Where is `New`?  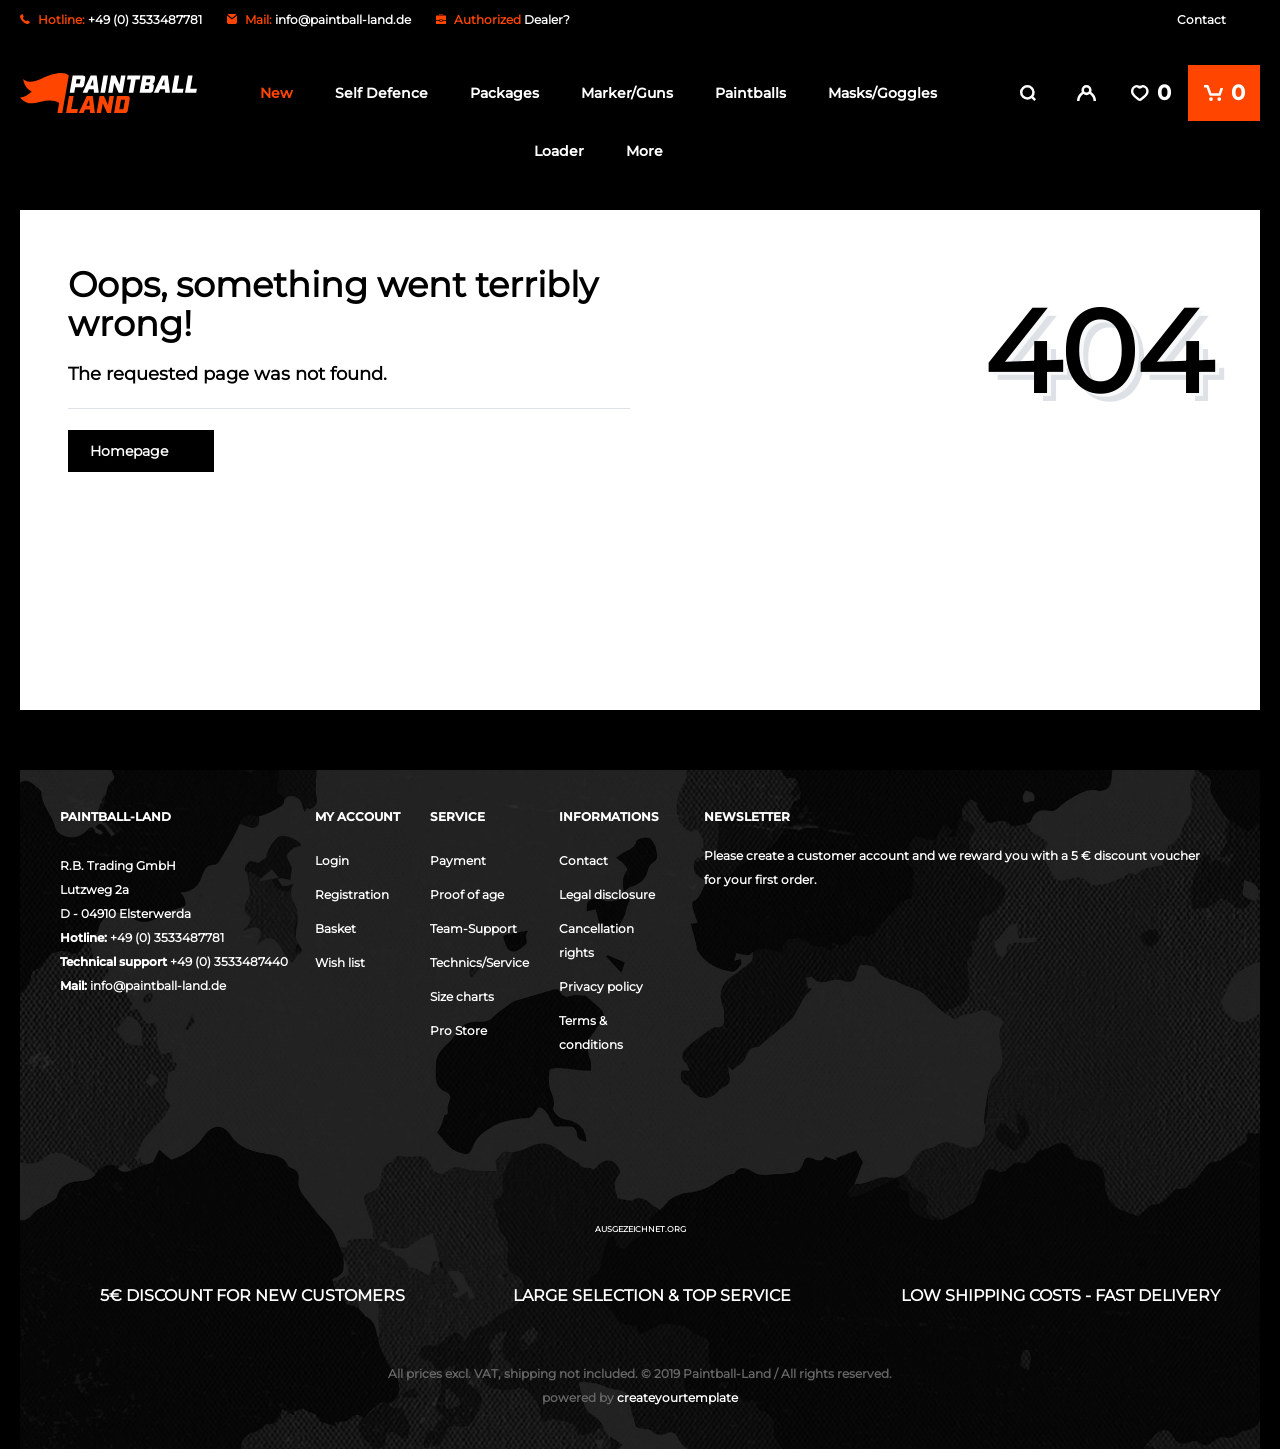 New is located at coordinates (276, 93).